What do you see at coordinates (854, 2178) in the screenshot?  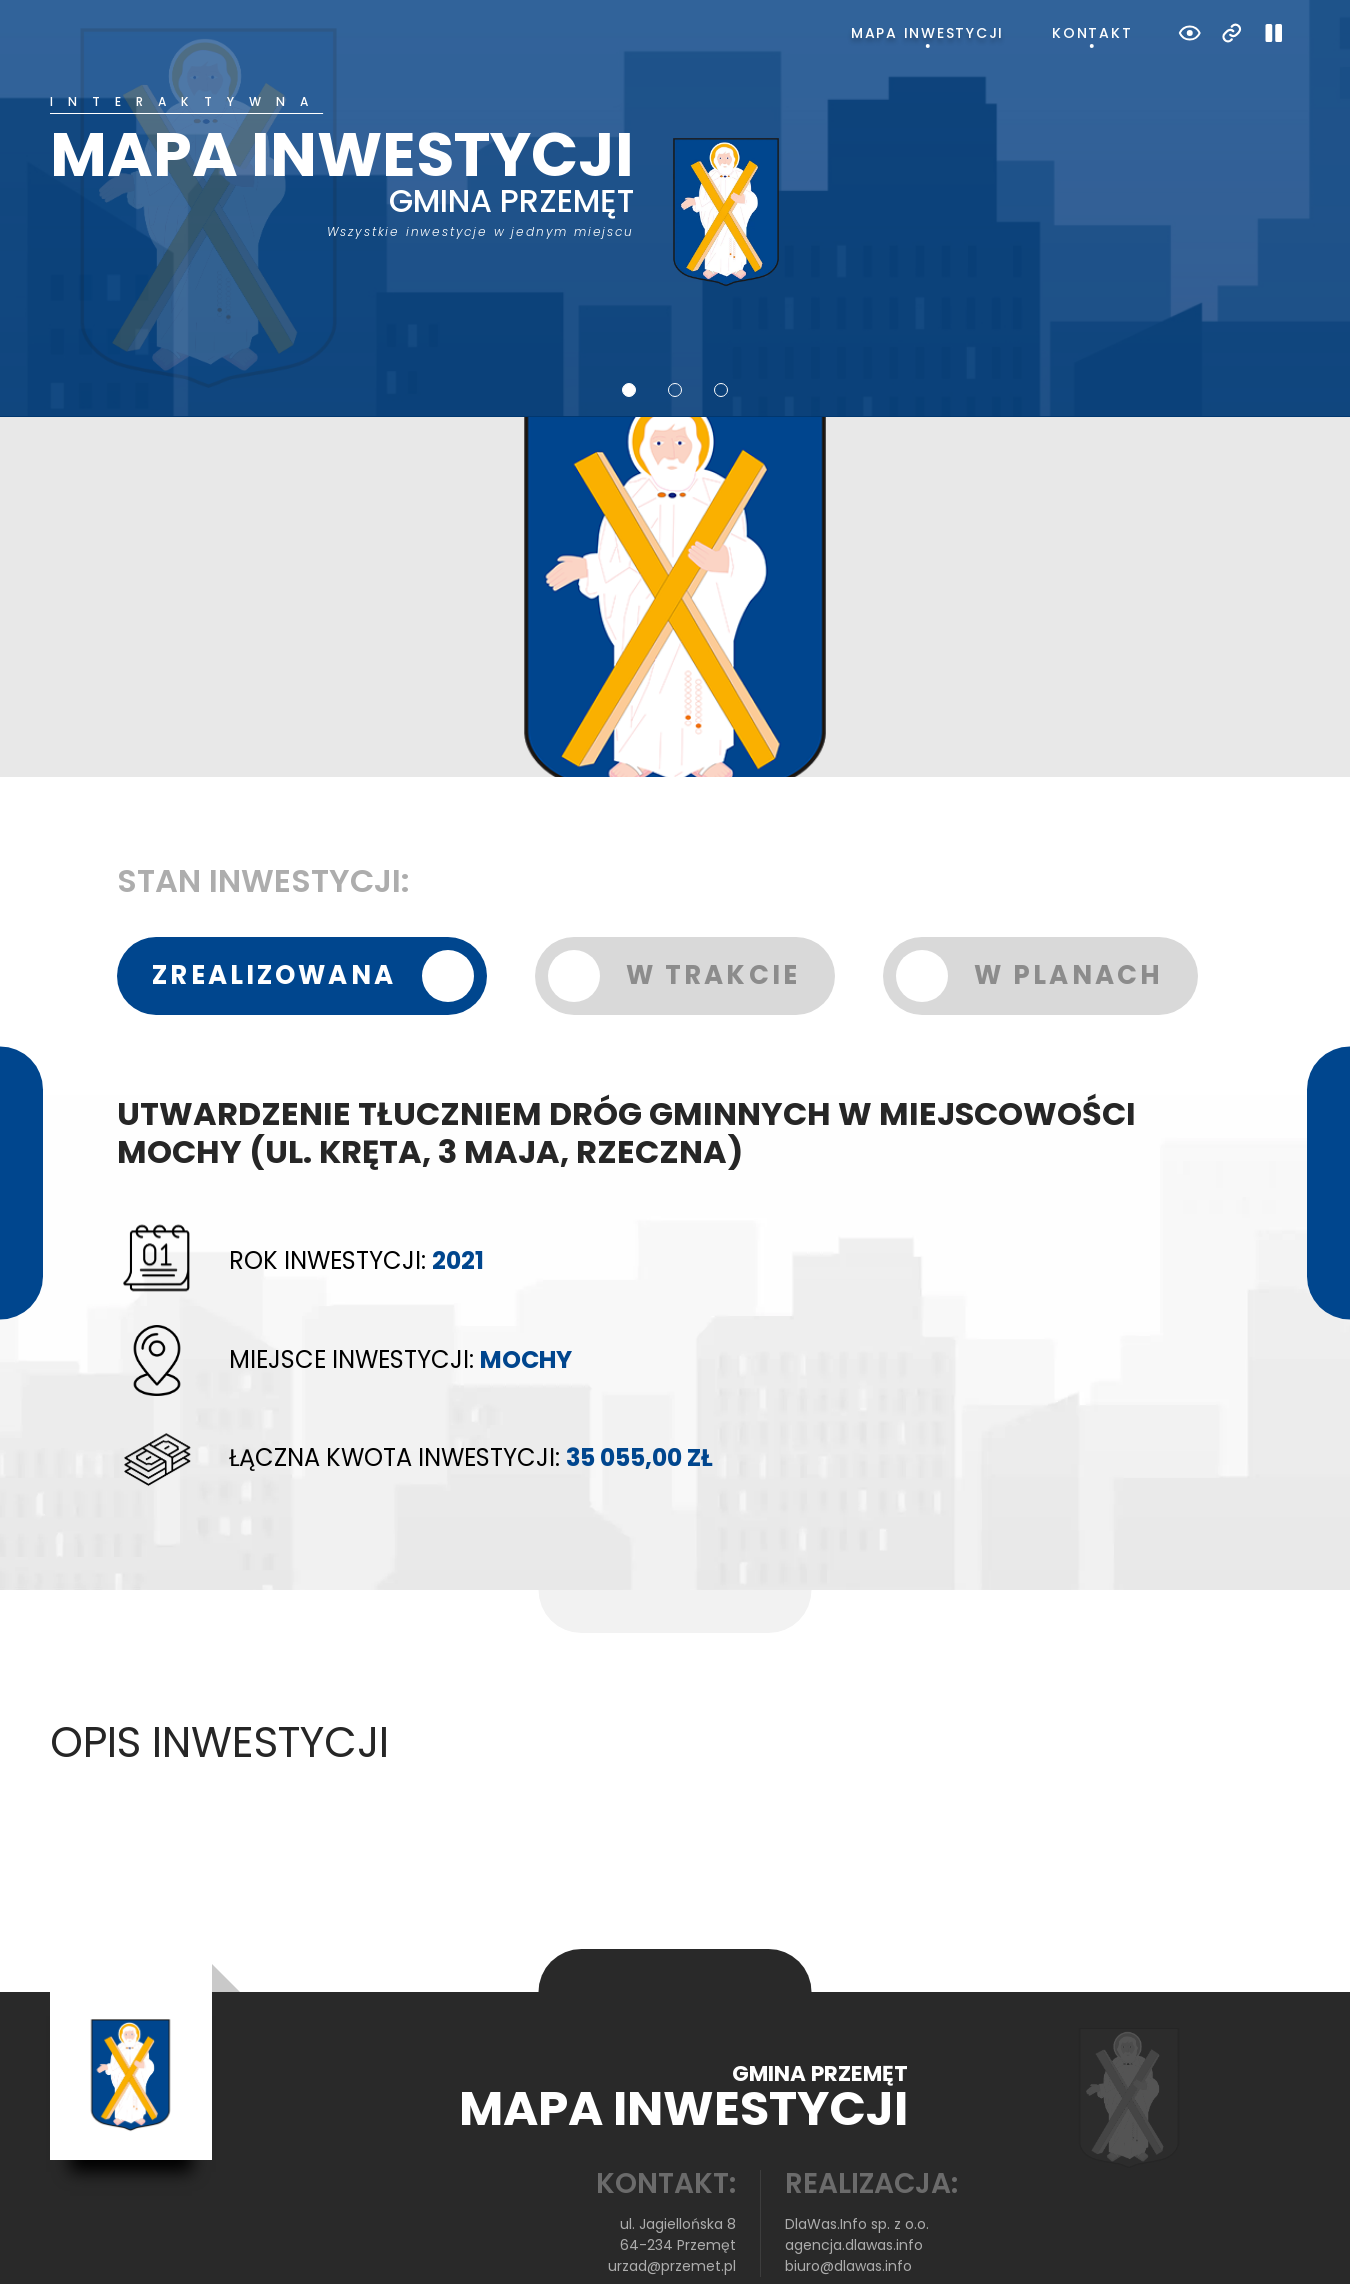 I see `agencja.dlawas.info` at bounding box center [854, 2178].